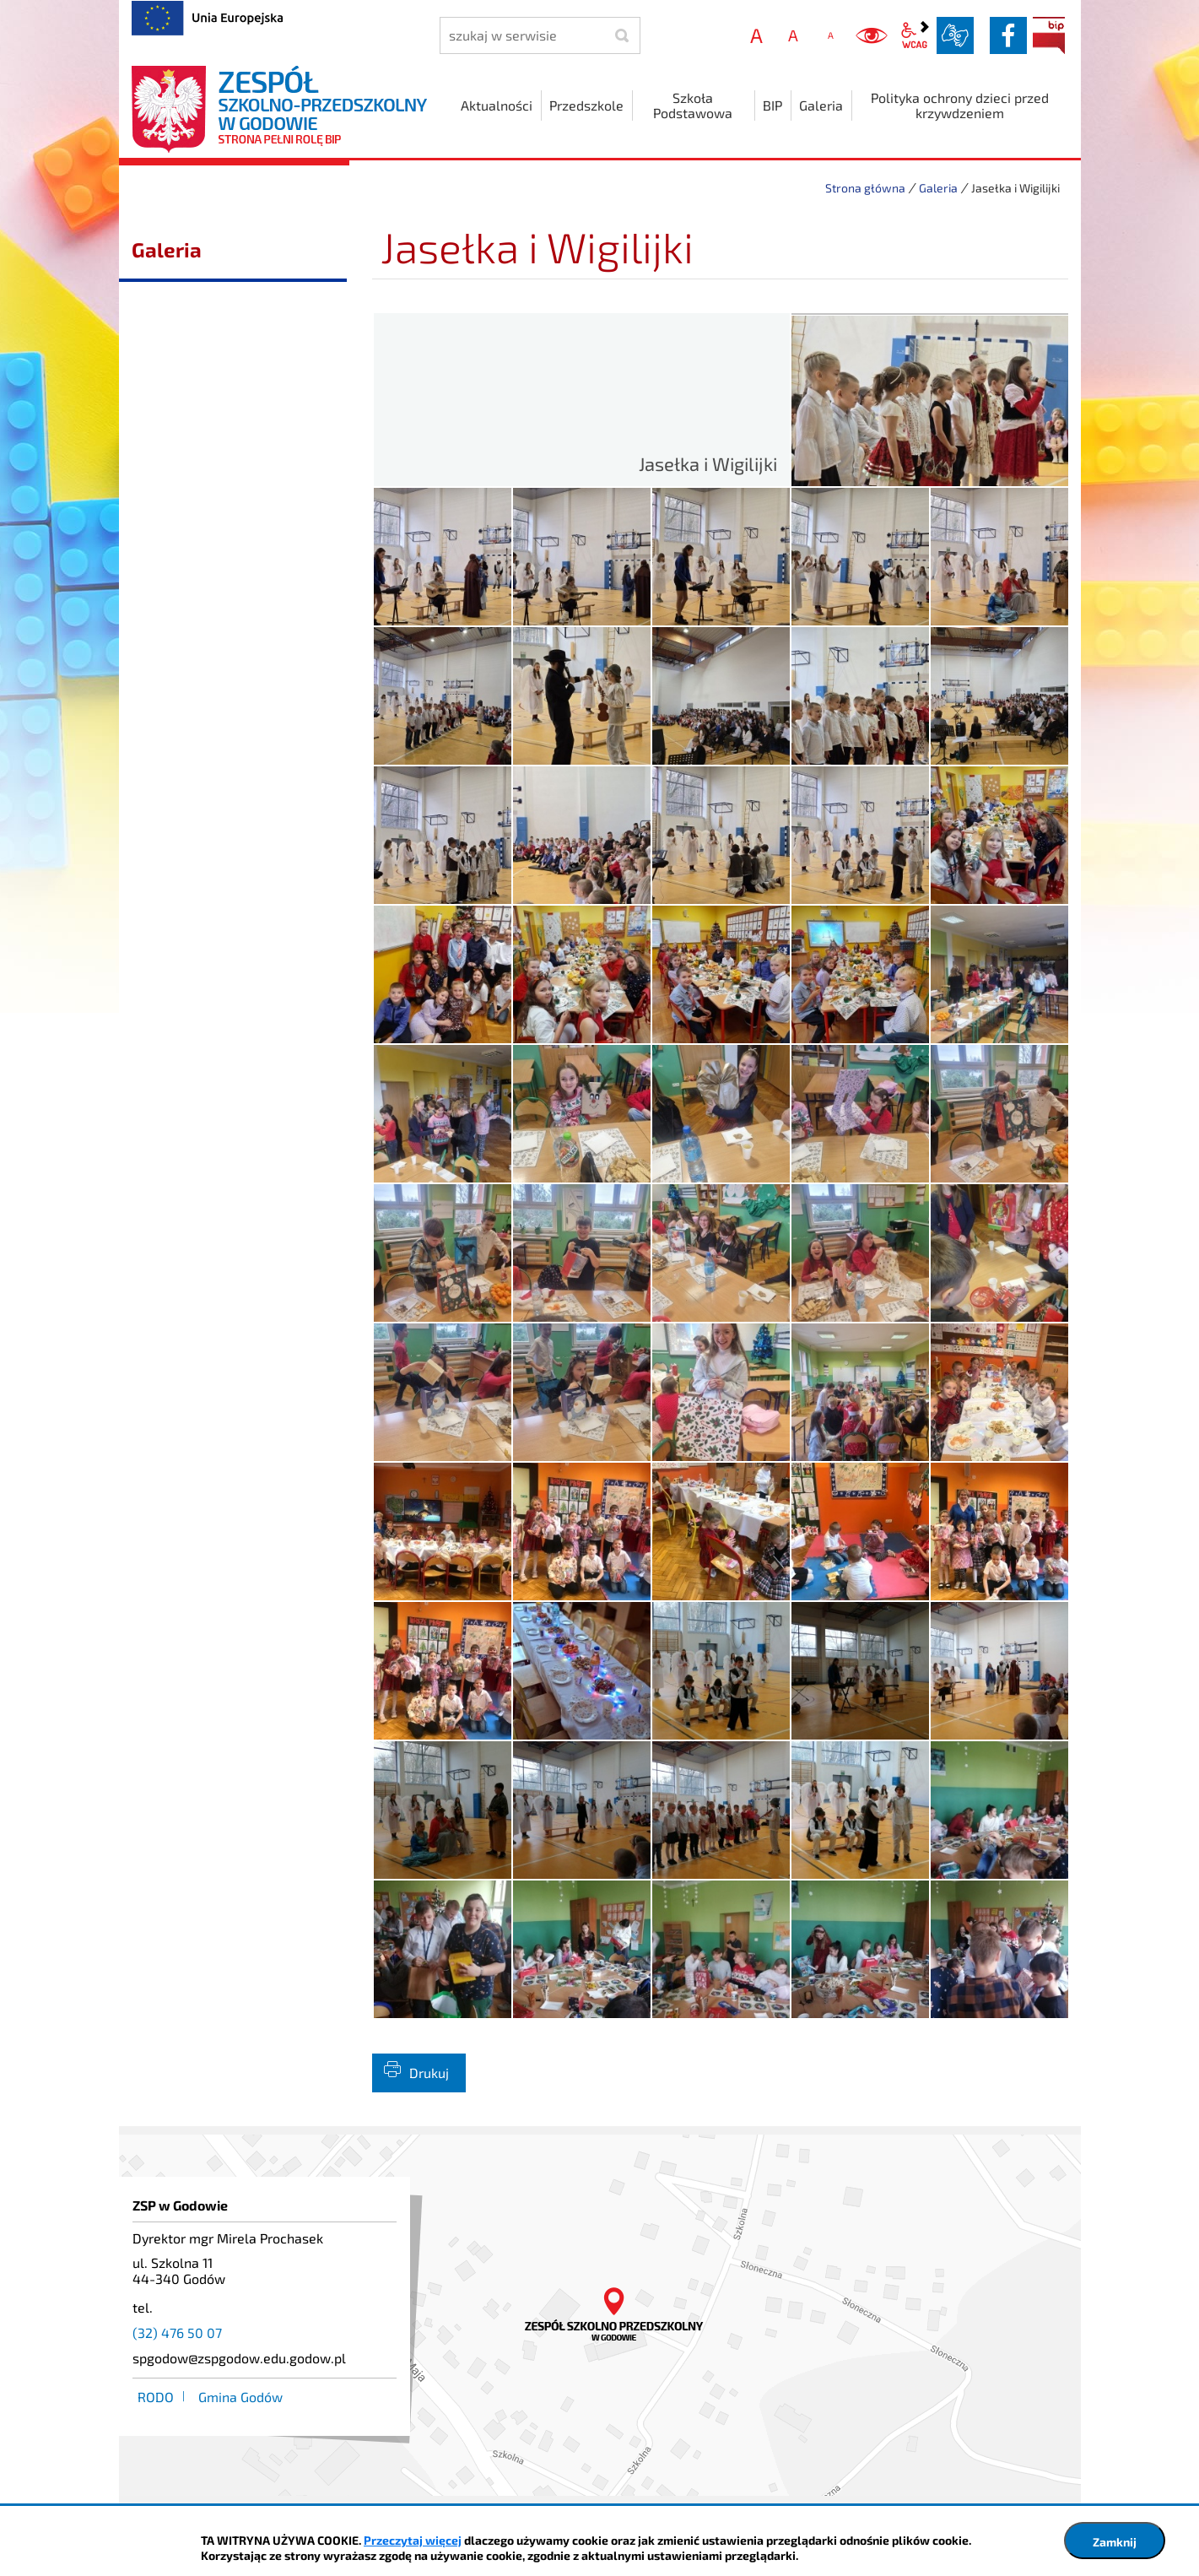  Describe the element at coordinates (1008, 35) in the screenshot. I see `facebook` at that location.